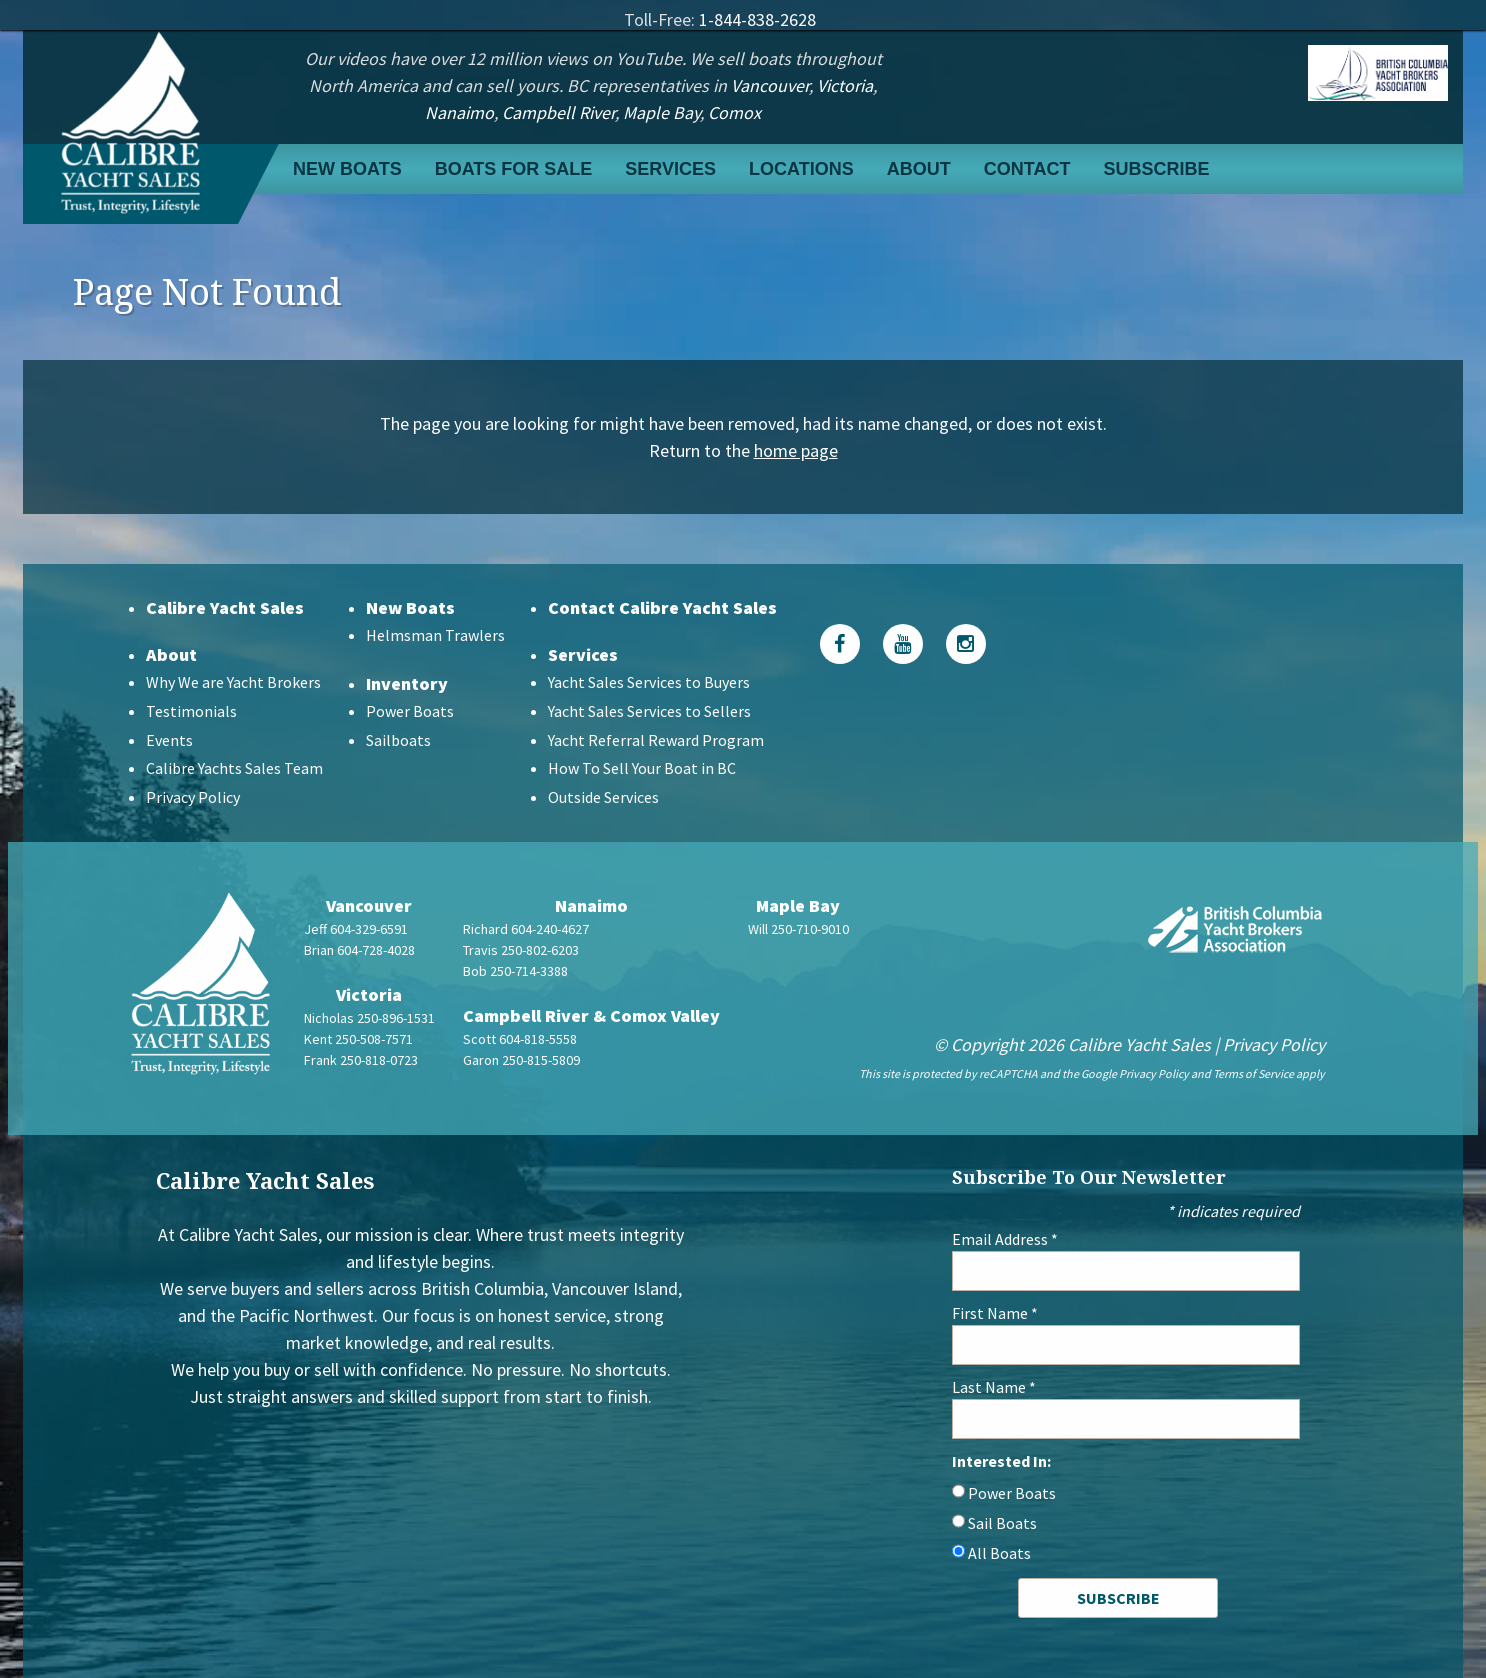  Describe the element at coordinates (358, 1039) in the screenshot. I see `Kent 250-508-7571` at that location.